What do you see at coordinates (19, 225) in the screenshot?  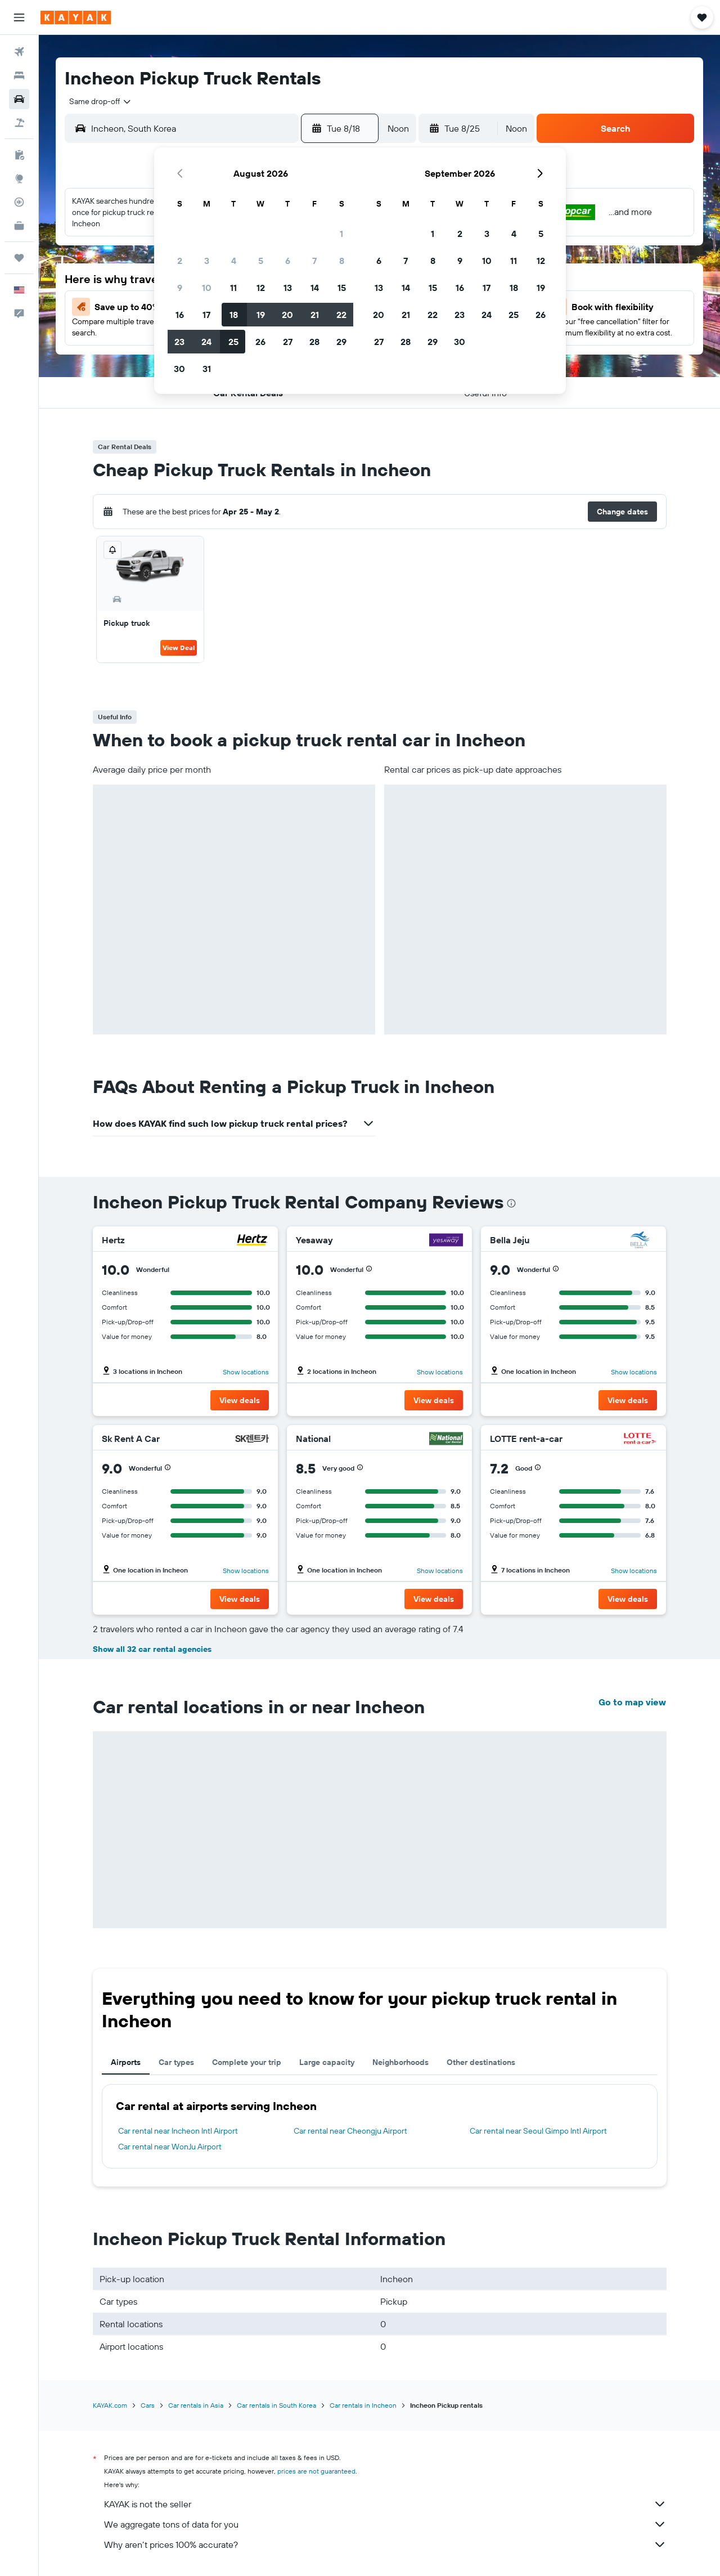 I see `[KAYAK for Business NEW]` at bounding box center [19, 225].